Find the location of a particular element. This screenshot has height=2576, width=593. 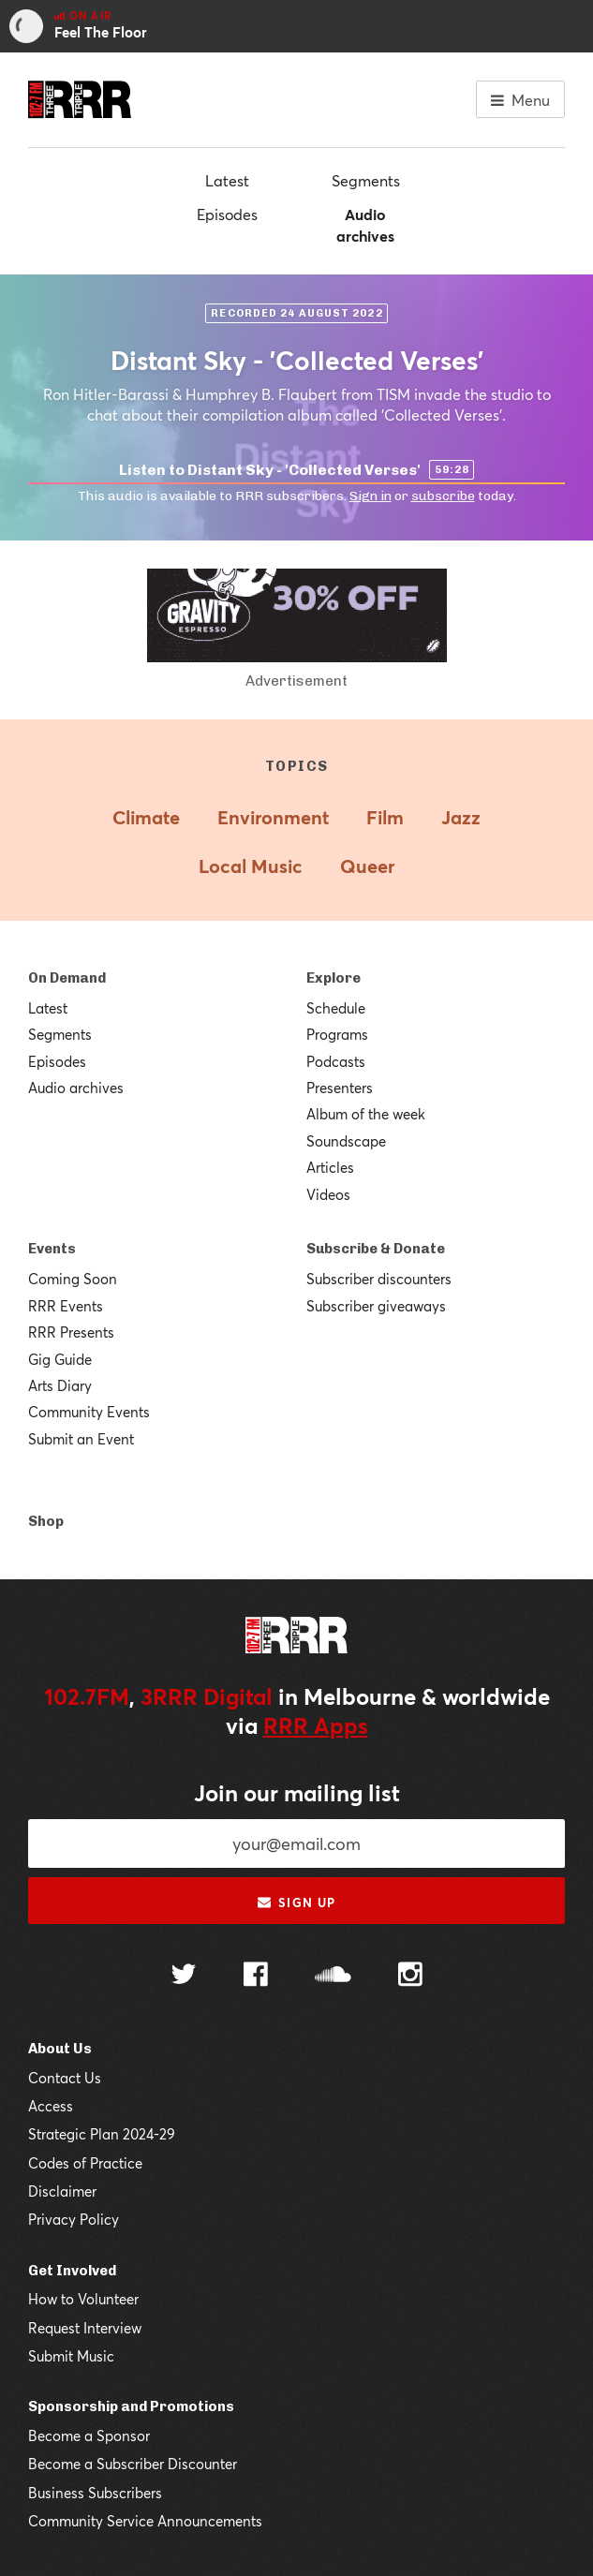

Access is located at coordinates (50, 2105).